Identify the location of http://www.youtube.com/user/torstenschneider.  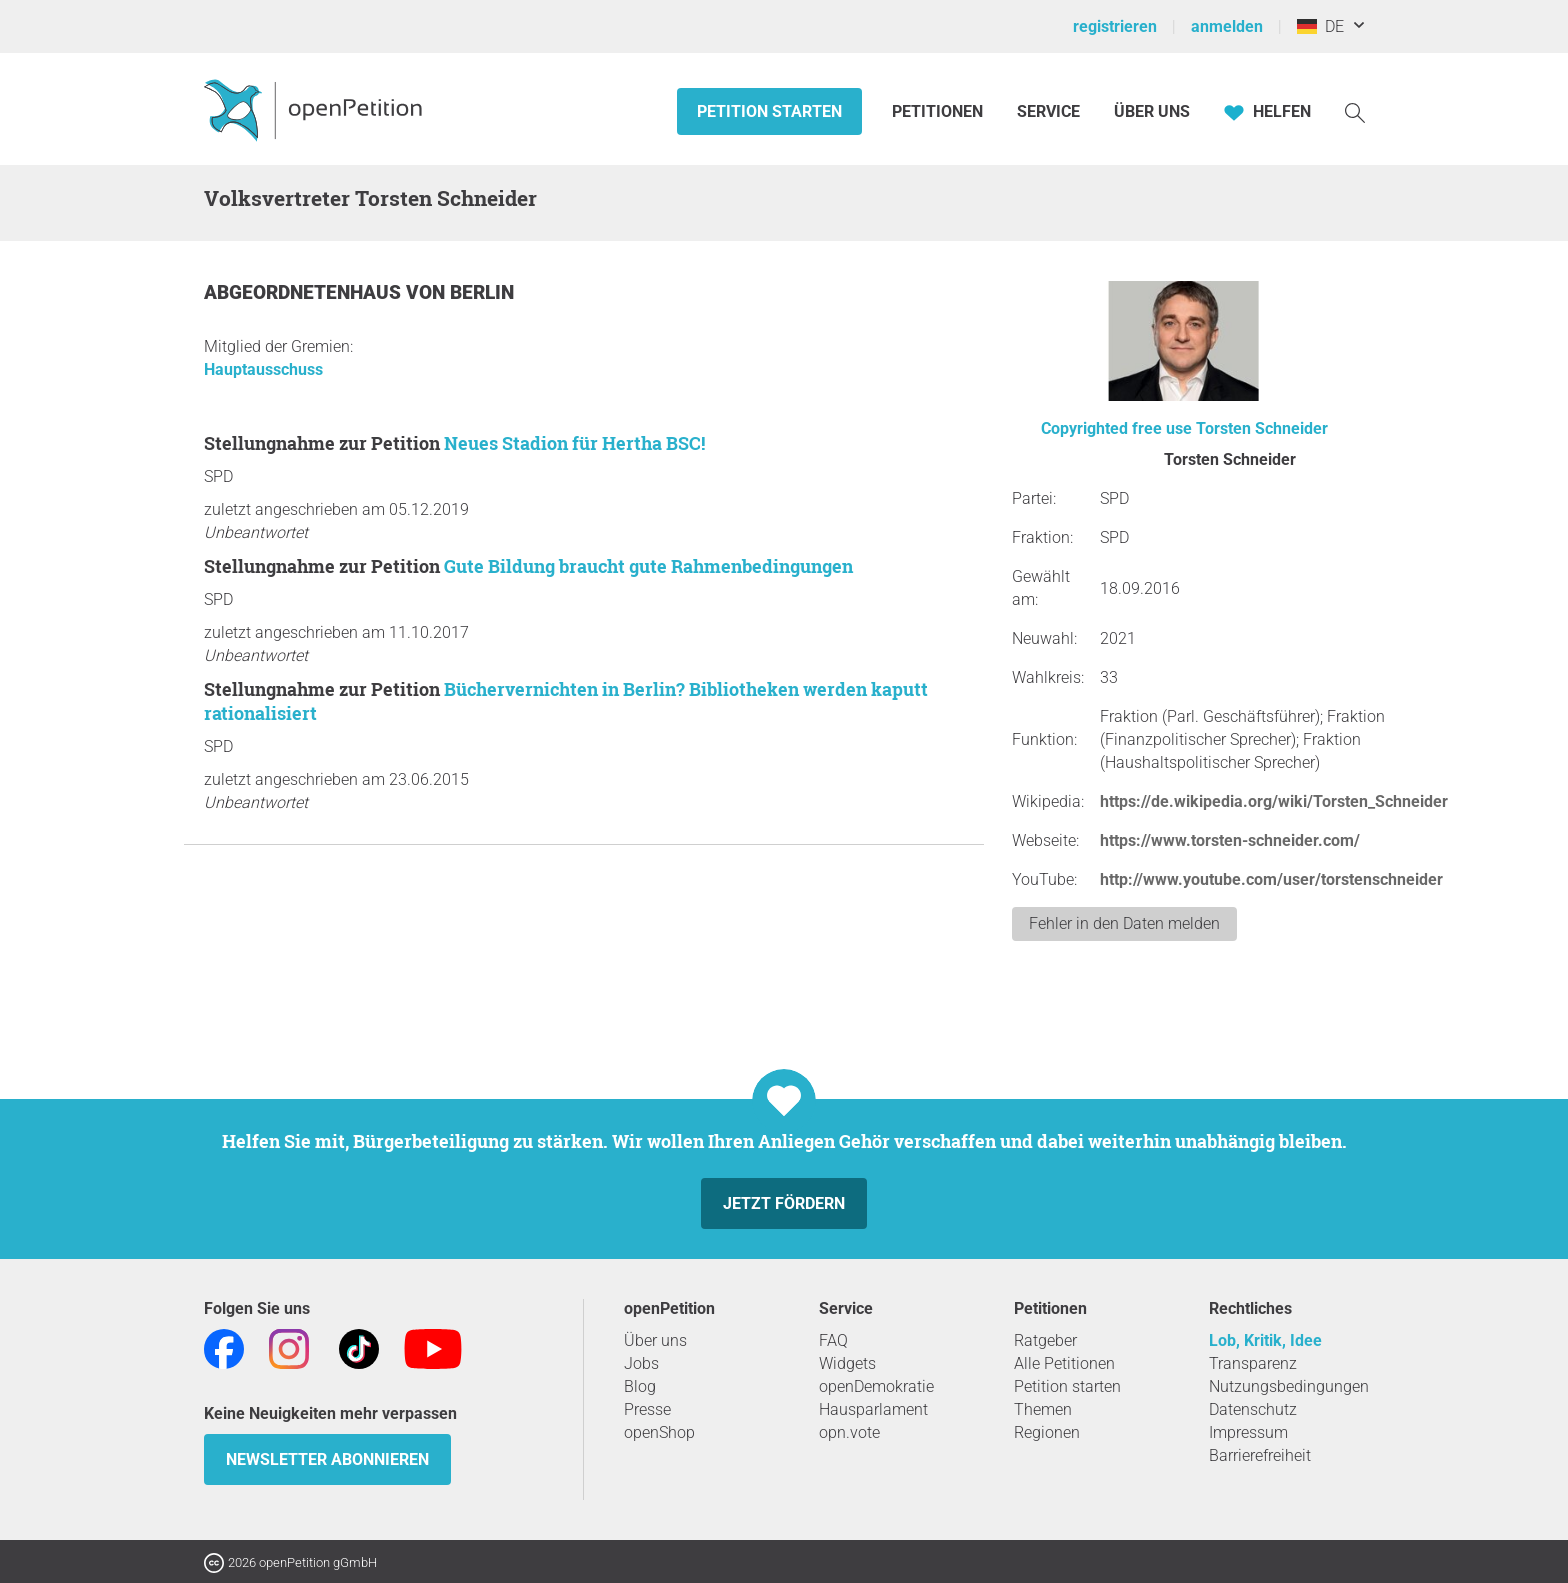
(1271, 879).